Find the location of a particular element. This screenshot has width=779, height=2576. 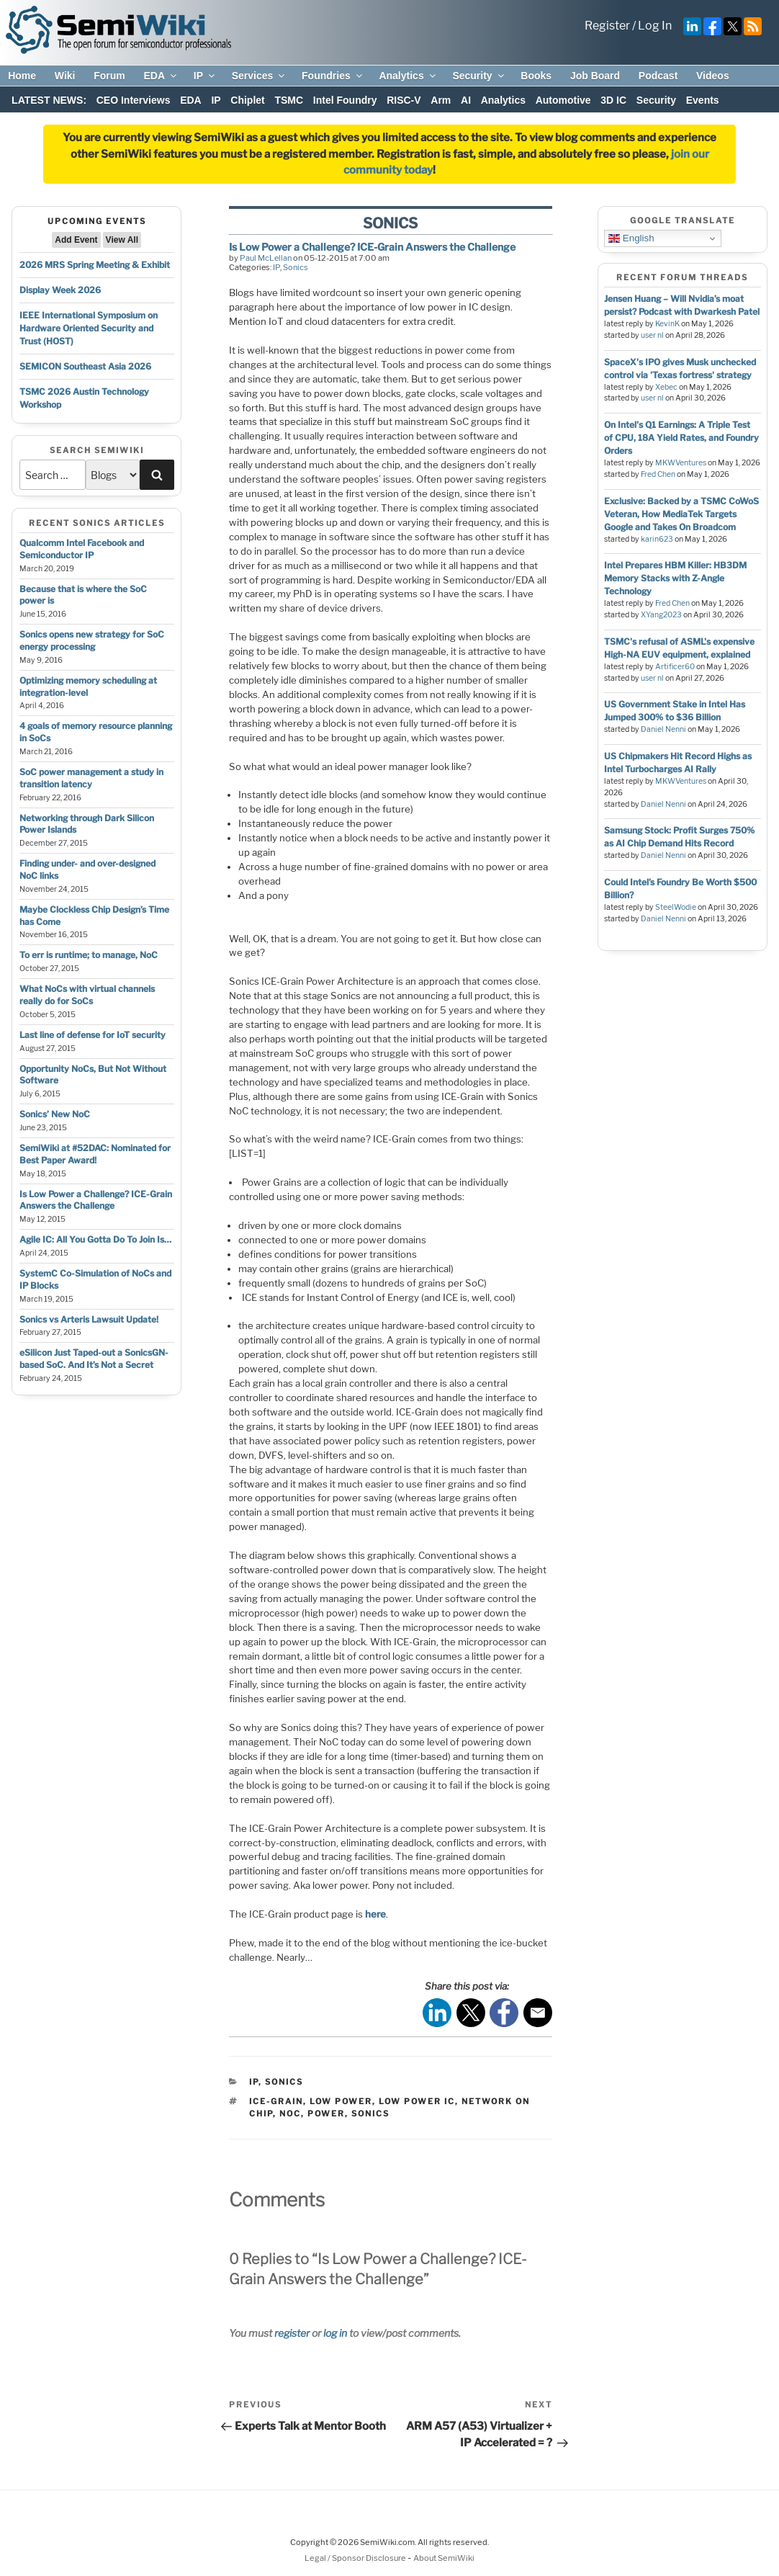

TSMC is located at coordinates (288, 100).